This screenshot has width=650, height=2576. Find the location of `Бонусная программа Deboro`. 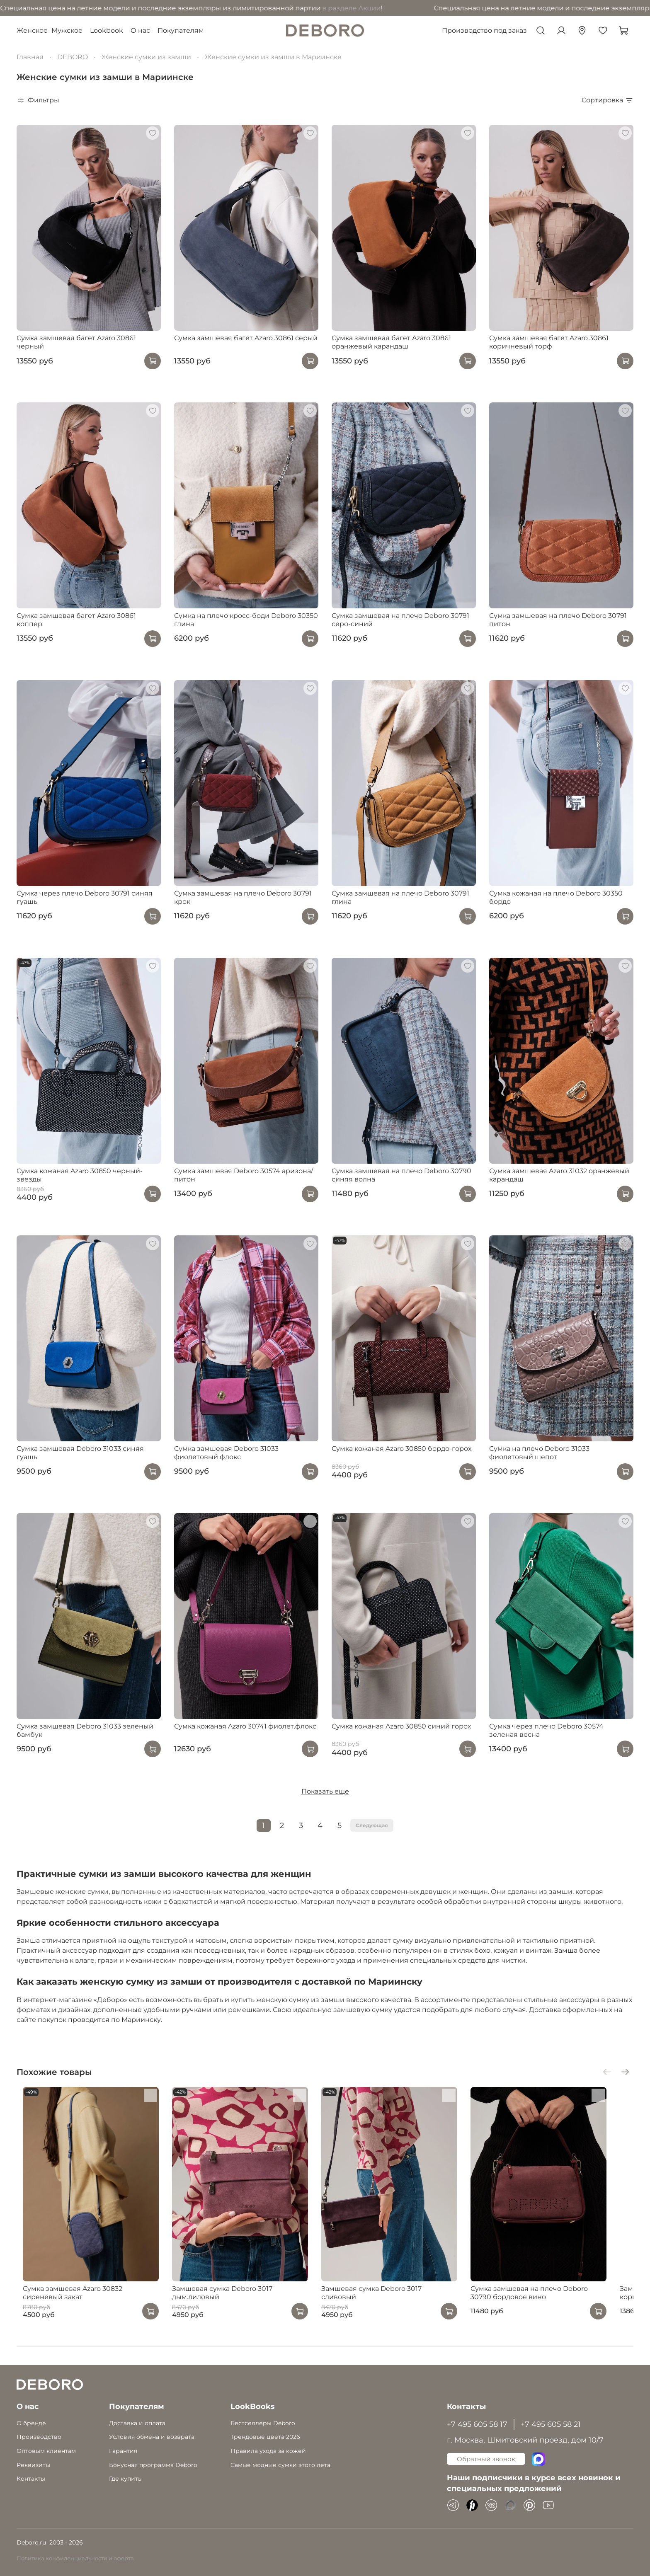

Бонусная программа Deboro is located at coordinates (153, 2465).